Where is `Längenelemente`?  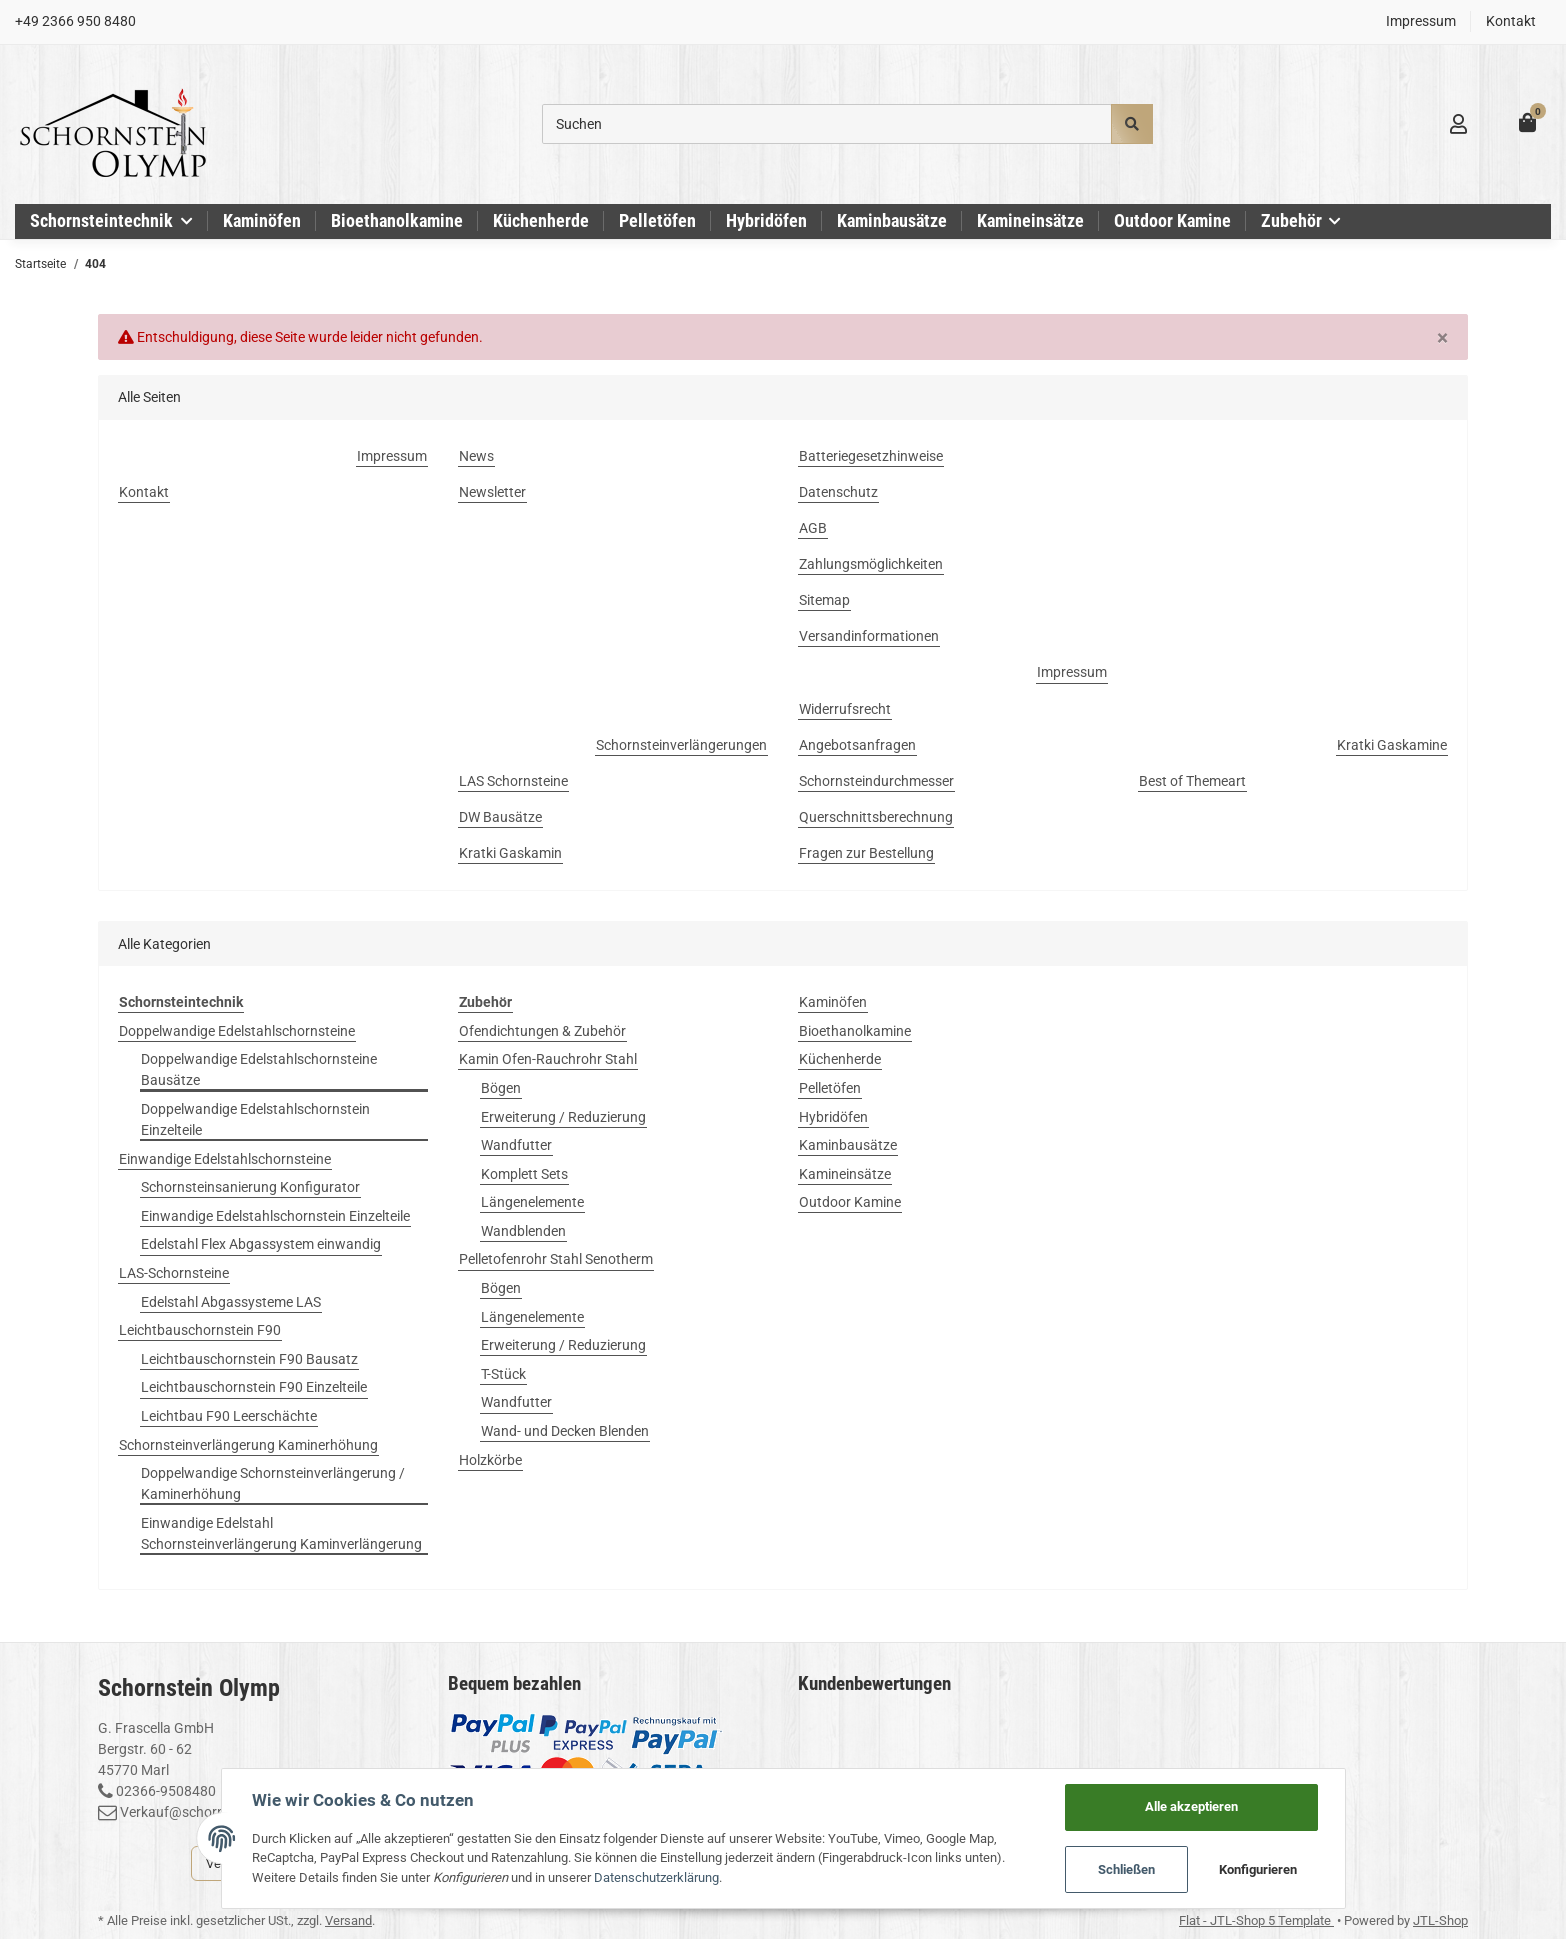
Längenelemente is located at coordinates (532, 1202).